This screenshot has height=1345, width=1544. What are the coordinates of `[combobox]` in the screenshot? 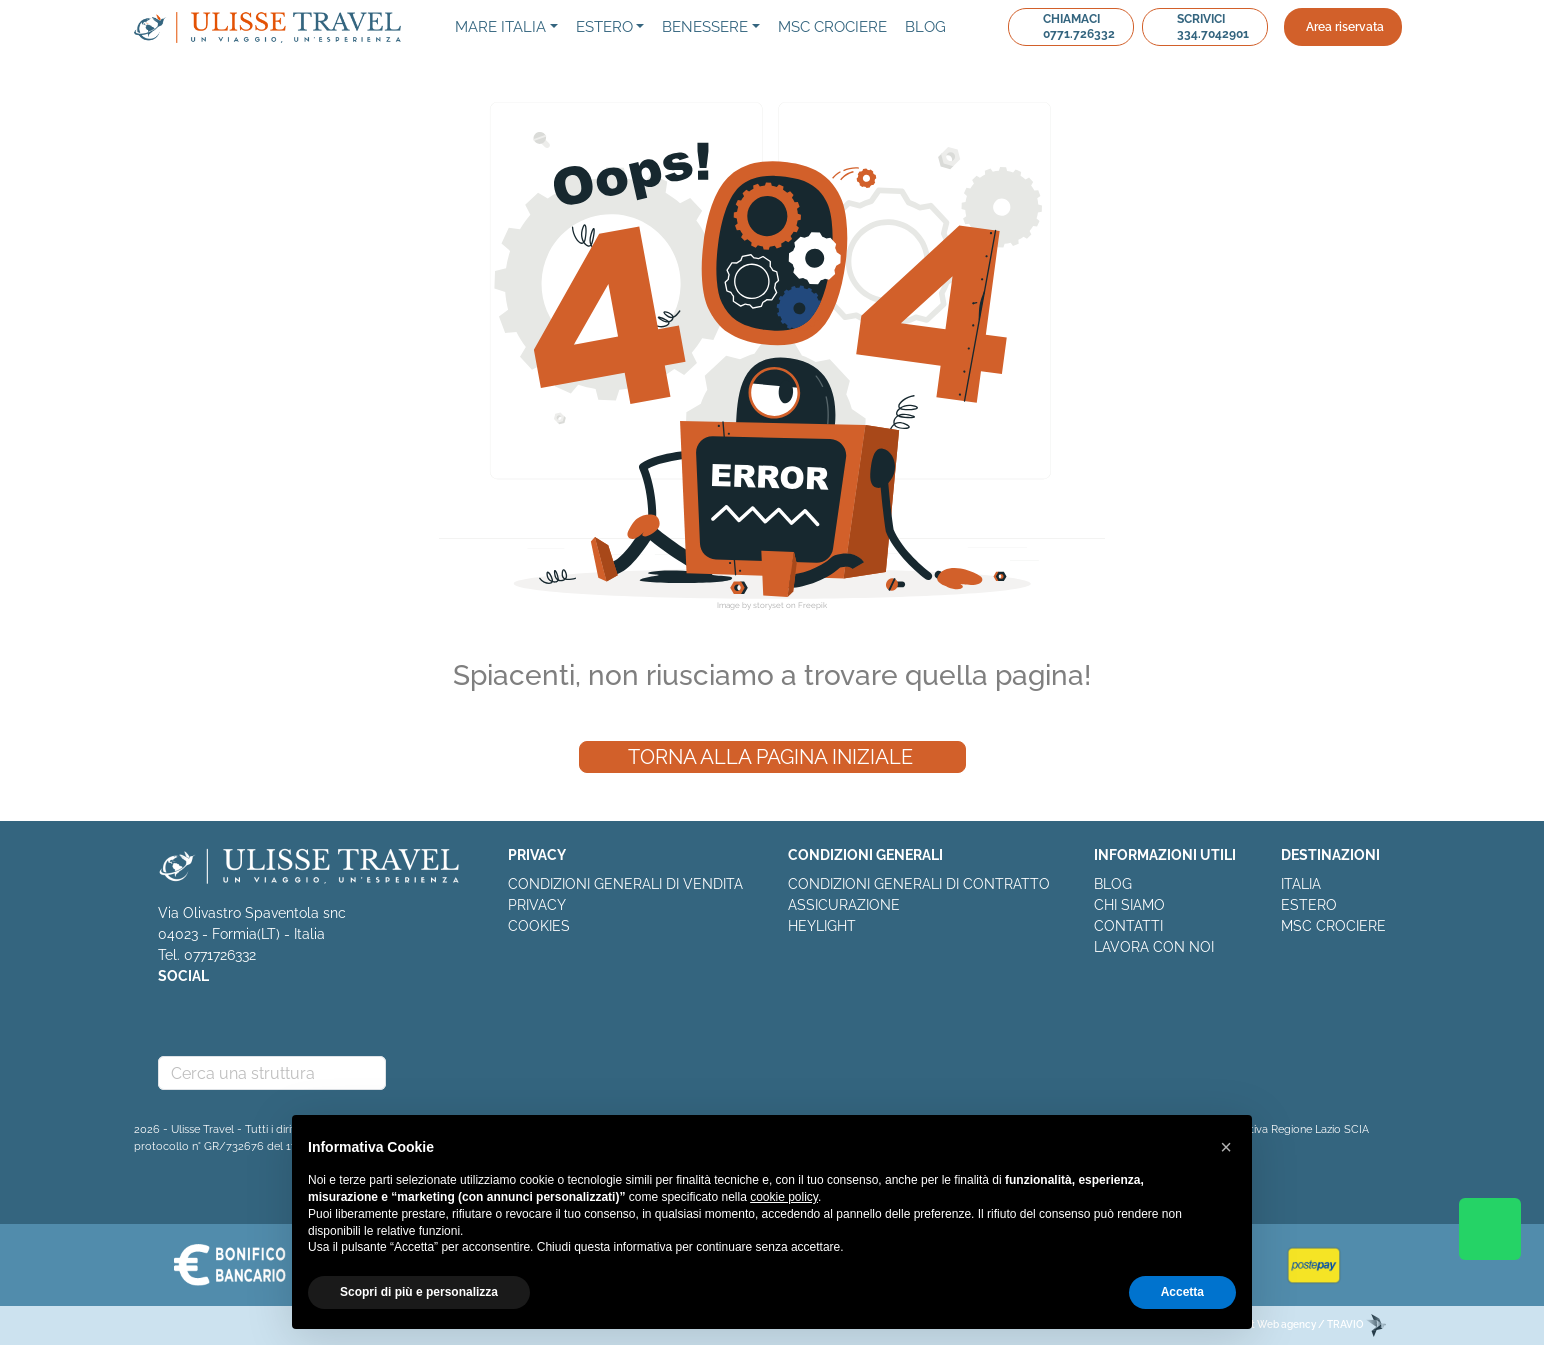 It's located at (272, 1073).